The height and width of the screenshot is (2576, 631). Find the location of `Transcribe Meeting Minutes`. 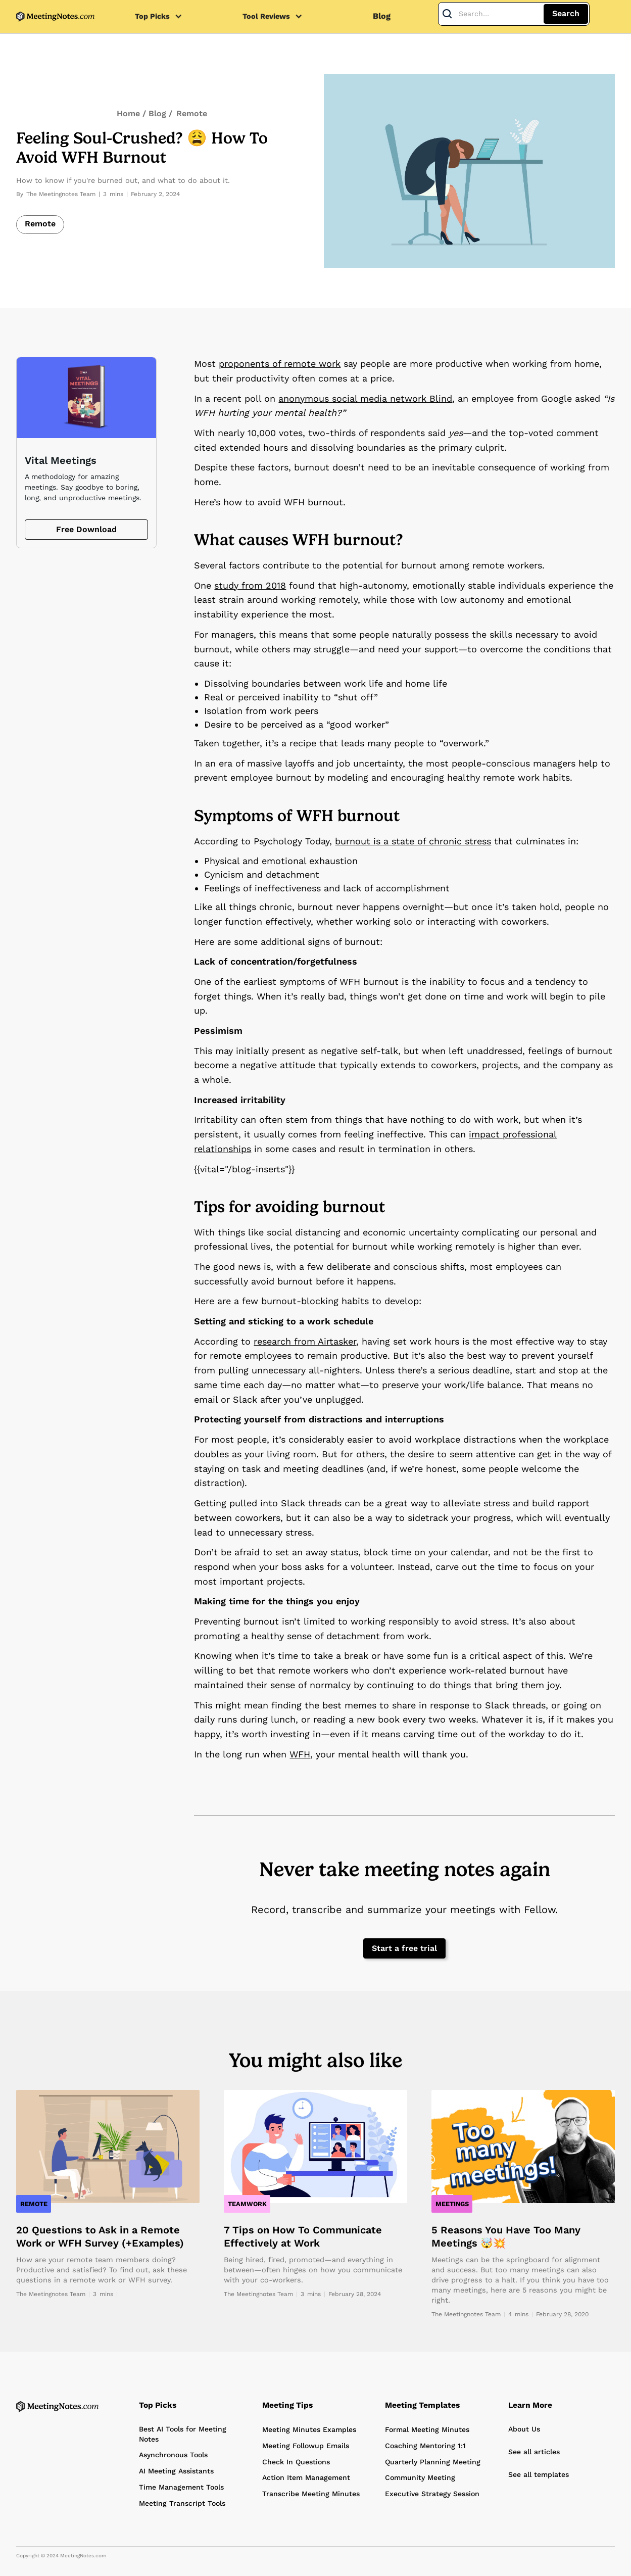

Transcribe Meeting Minutes is located at coordinates (311, 2494).